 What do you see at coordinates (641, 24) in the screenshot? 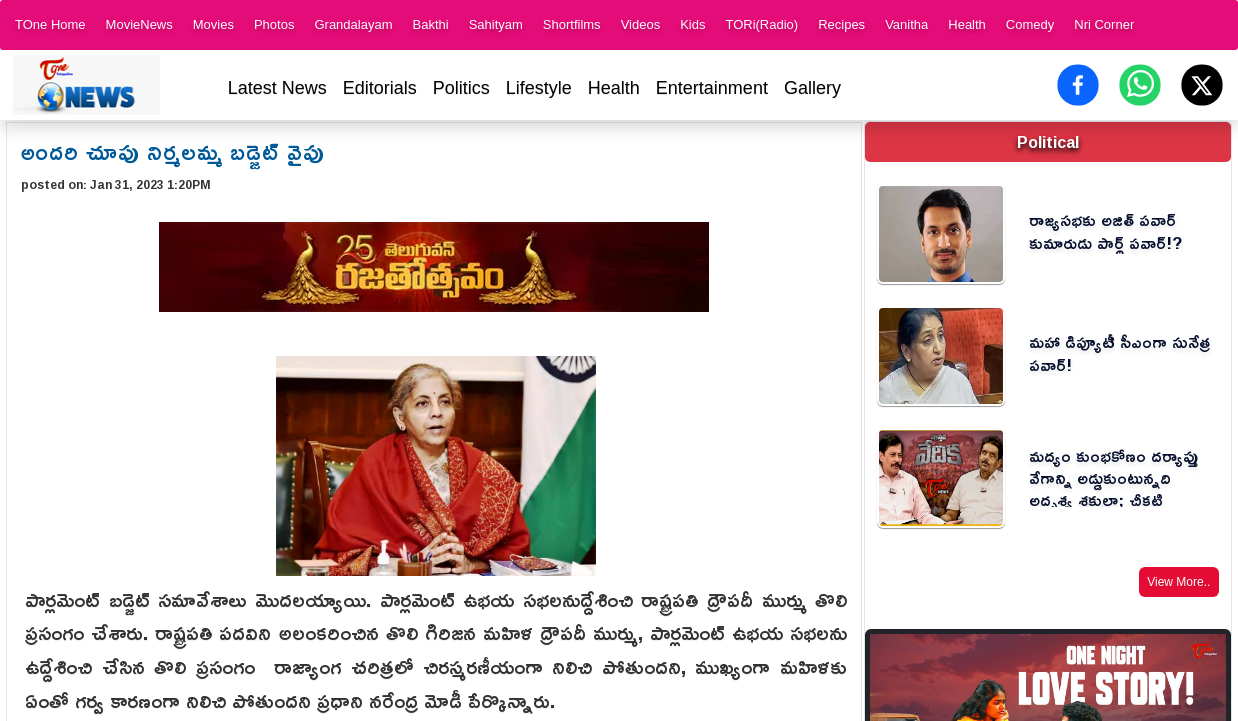
I see `Videos` at bounding box center [641, 24].